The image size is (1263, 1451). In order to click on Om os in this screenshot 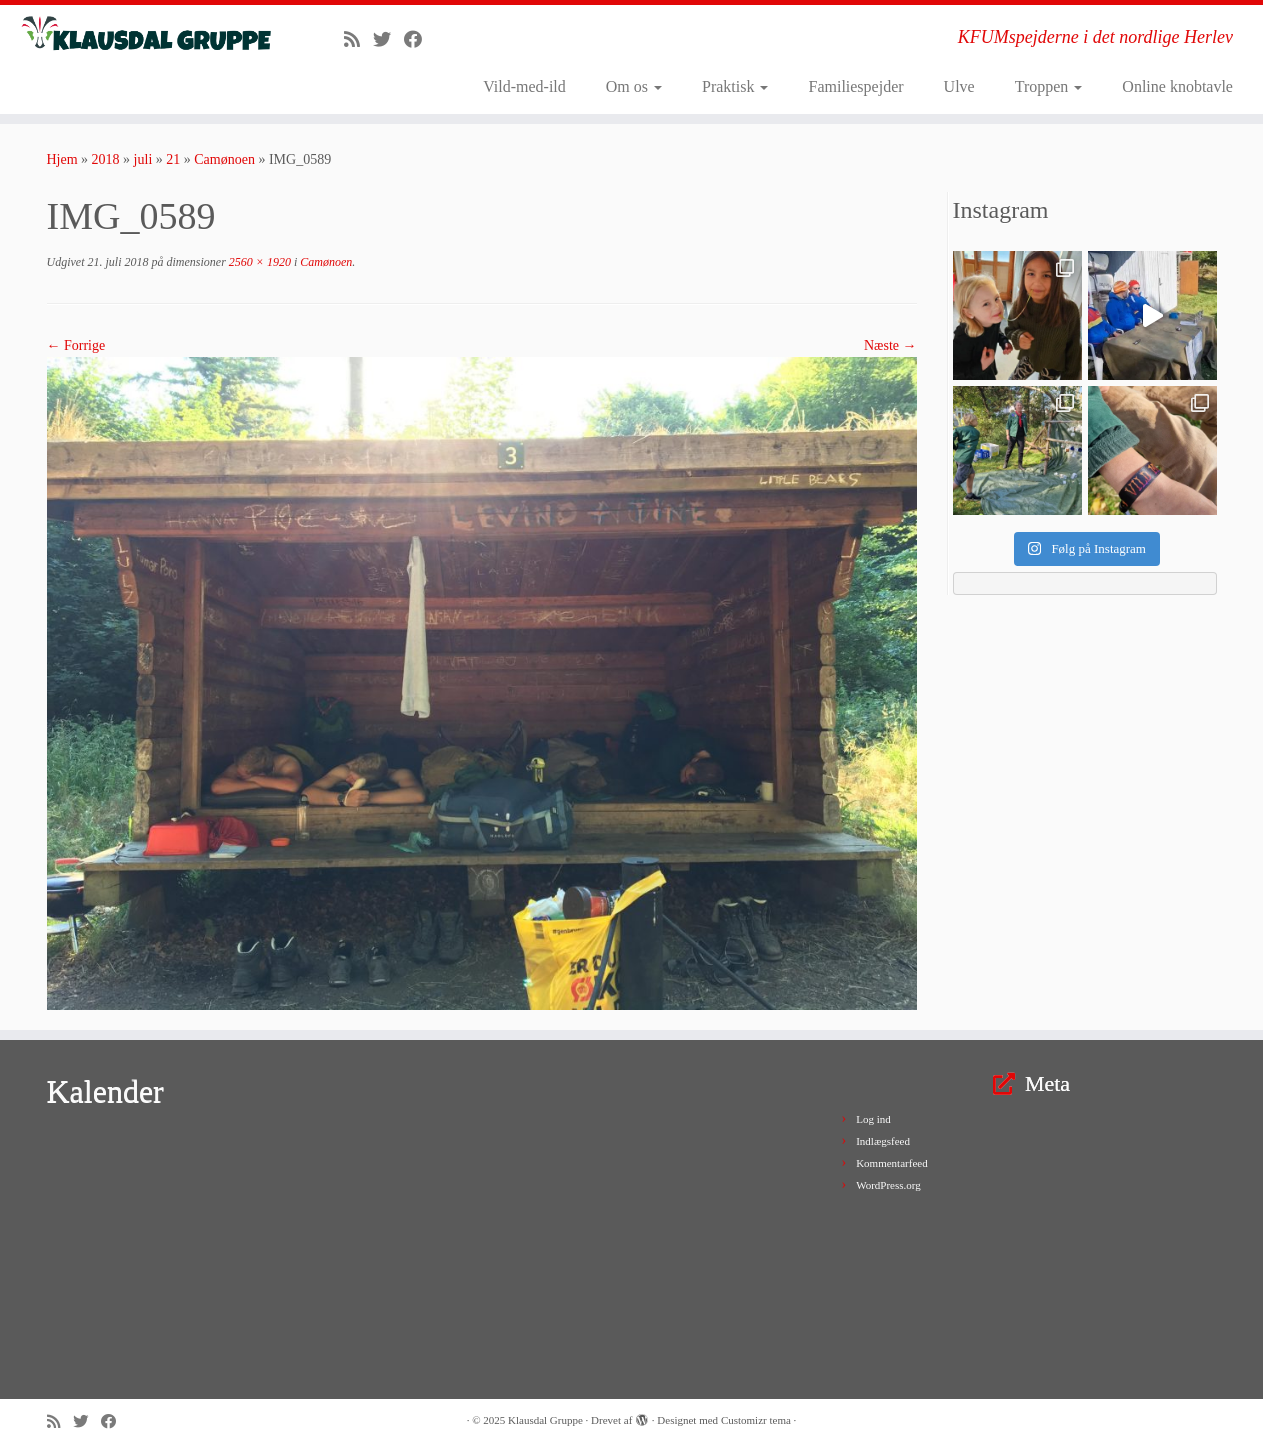, I will do `click(634, 86)`.